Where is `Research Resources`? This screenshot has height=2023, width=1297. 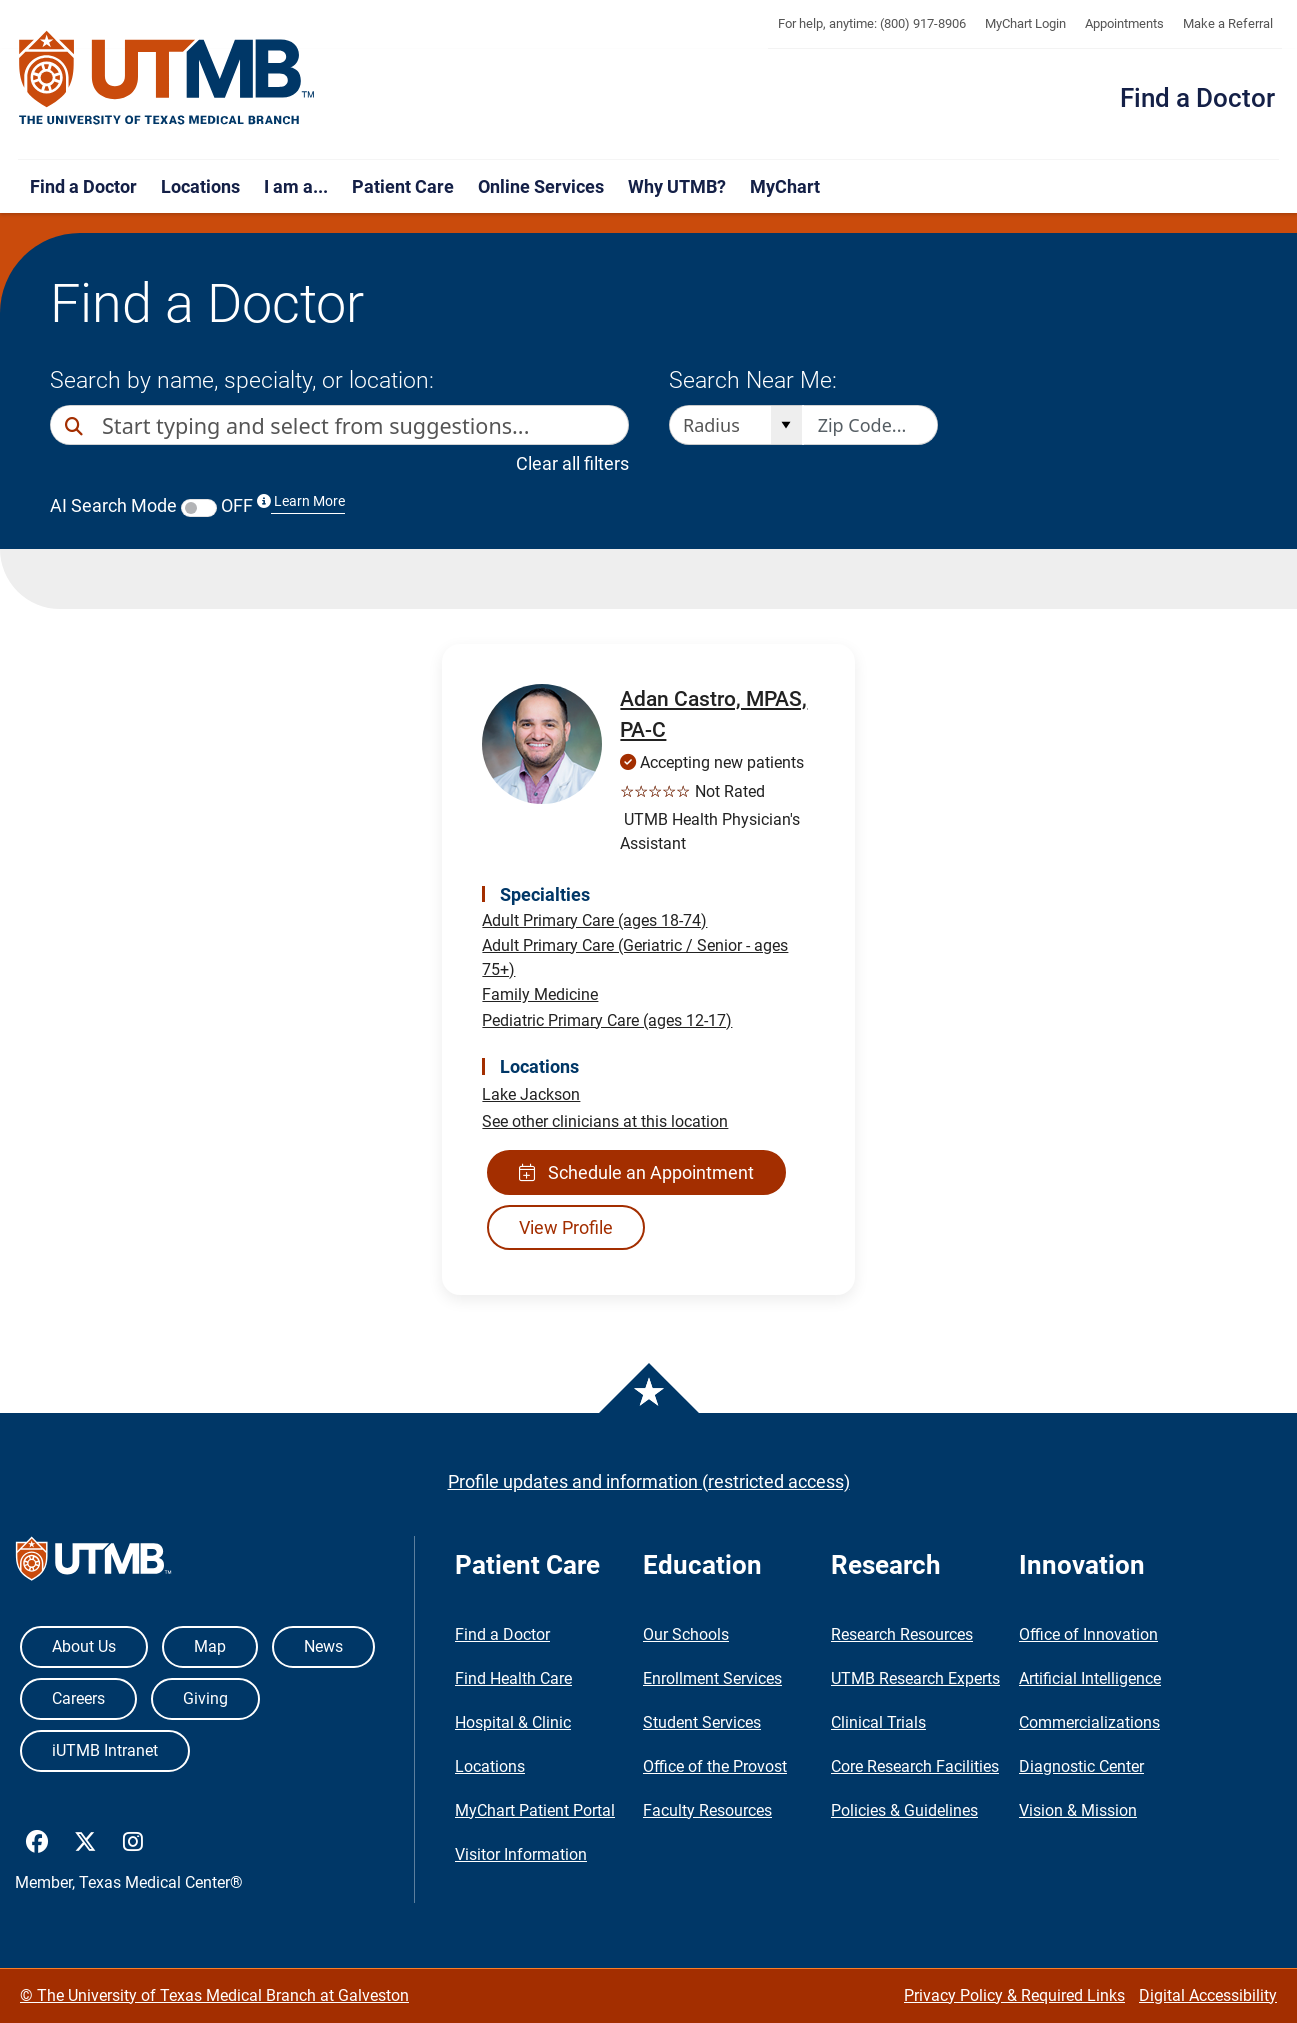 Research Resources is located at coordinates (902, 1634).